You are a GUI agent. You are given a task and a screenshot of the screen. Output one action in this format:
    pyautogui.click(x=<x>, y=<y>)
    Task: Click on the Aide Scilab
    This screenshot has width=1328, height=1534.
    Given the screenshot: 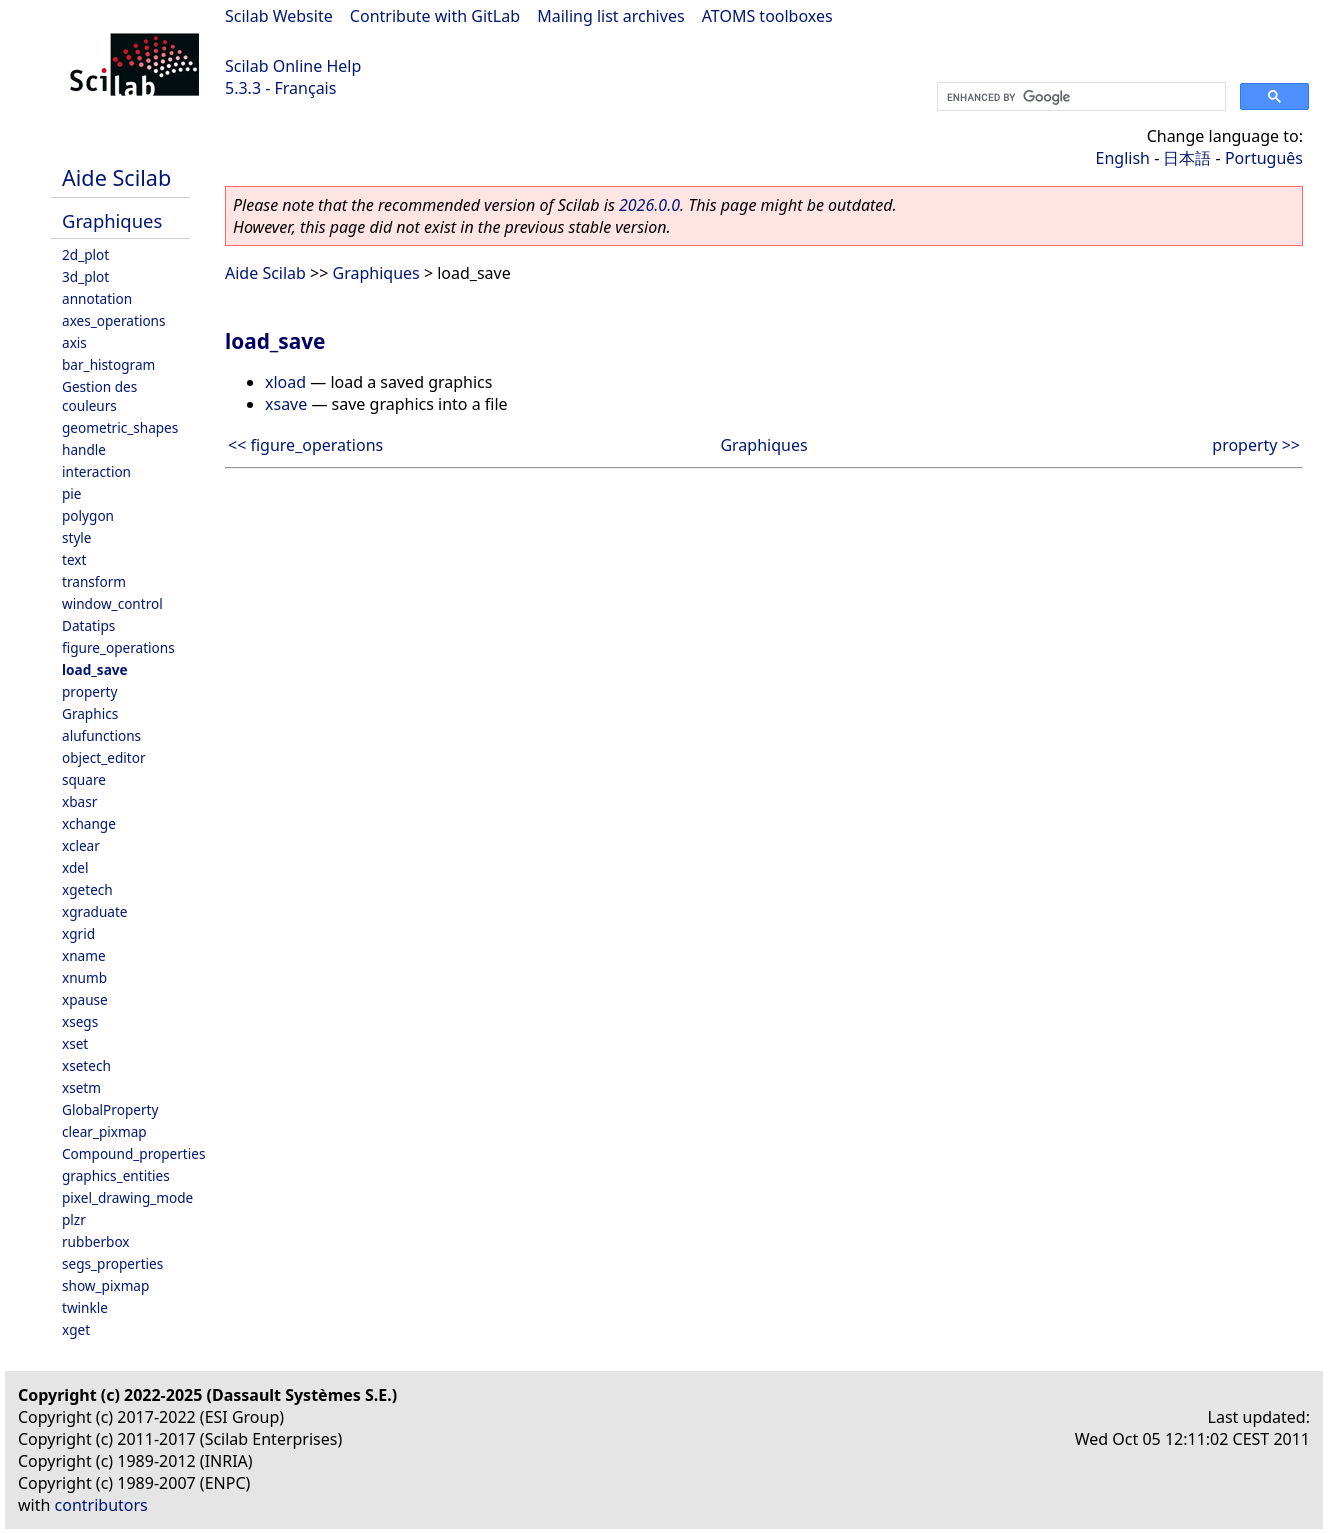 What is the action you would take?
    pyautogui.click(x=116, y=177)
    